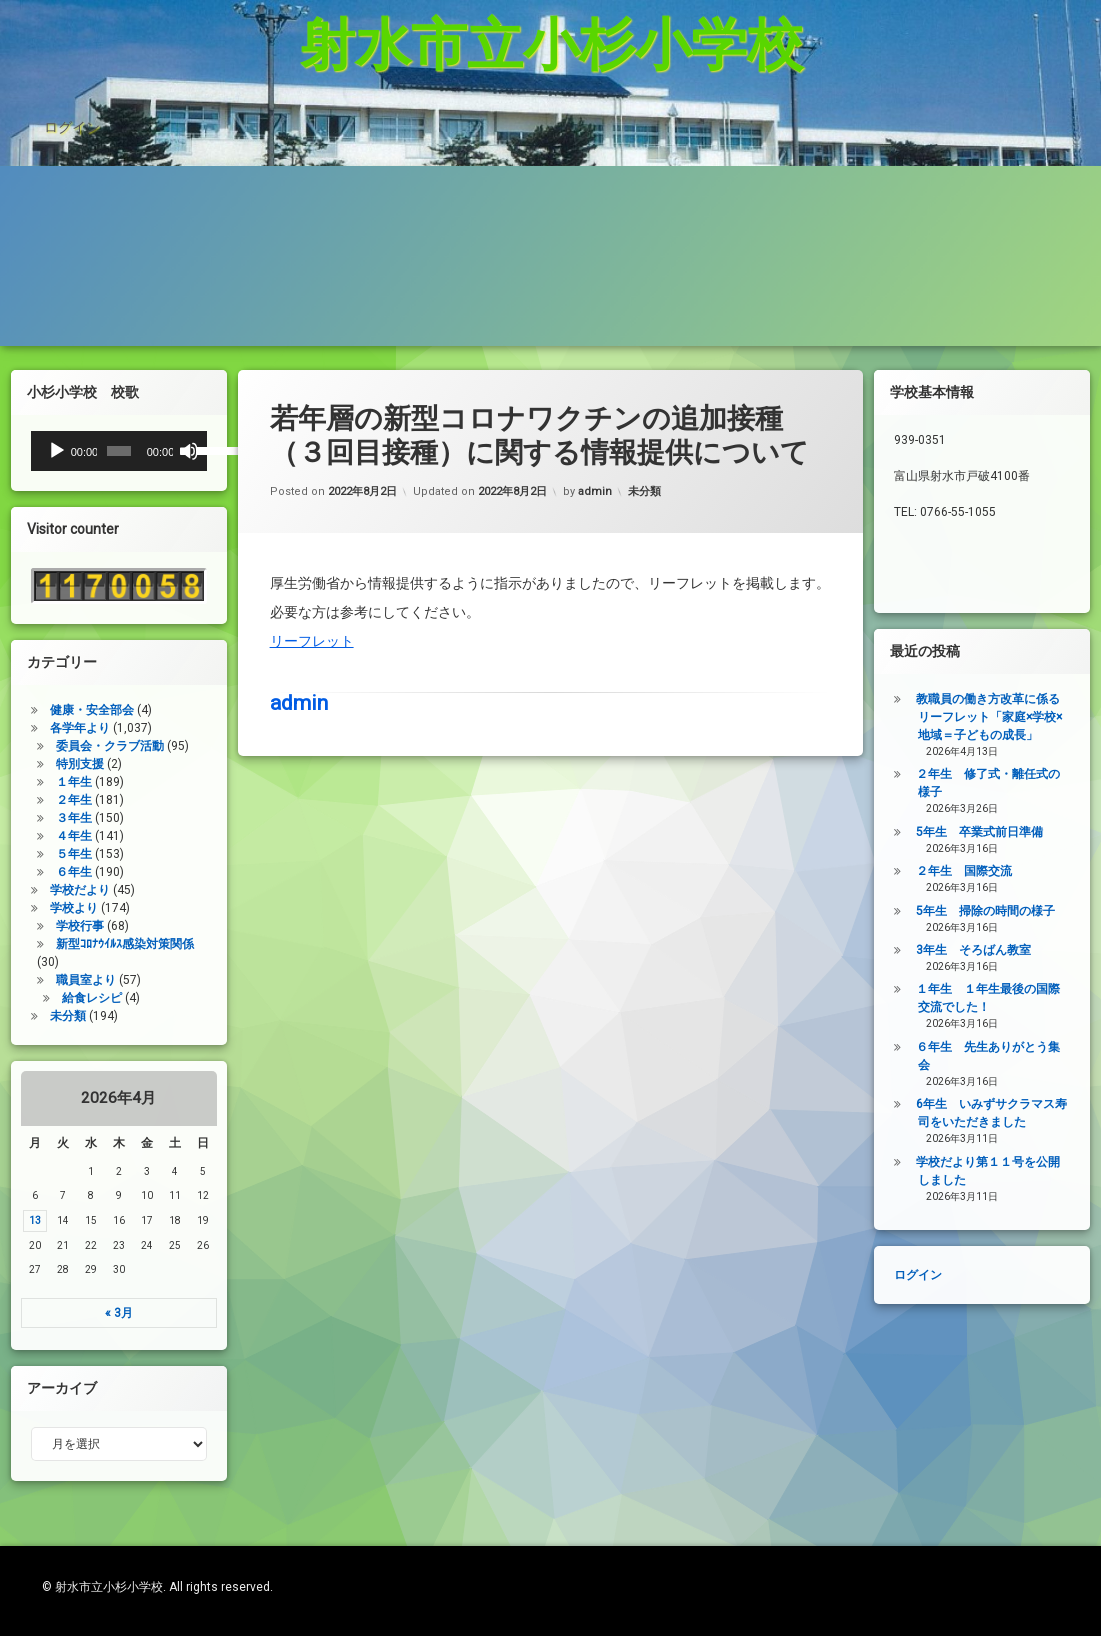  I want to click on 職員室より, so click(32, 980).